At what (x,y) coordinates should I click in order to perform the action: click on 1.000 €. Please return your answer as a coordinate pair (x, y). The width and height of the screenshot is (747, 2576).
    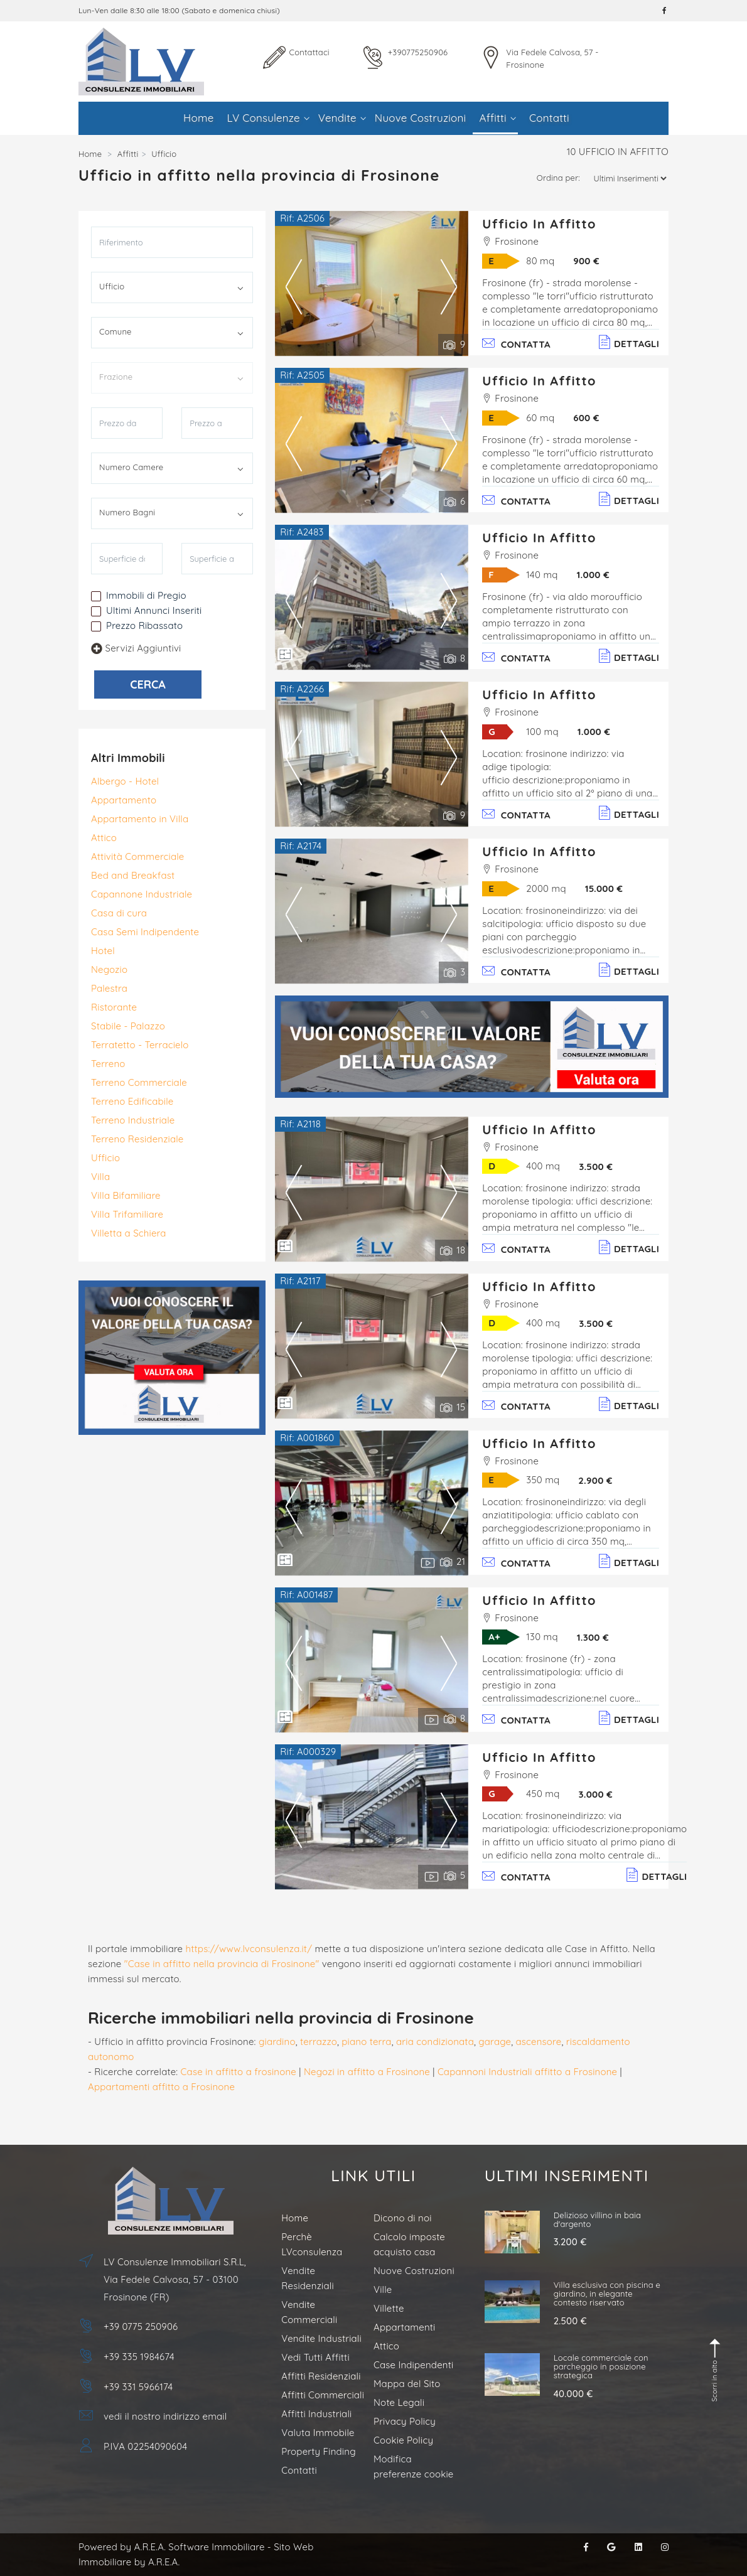
    Looking at the image, I should click on (593, 575).